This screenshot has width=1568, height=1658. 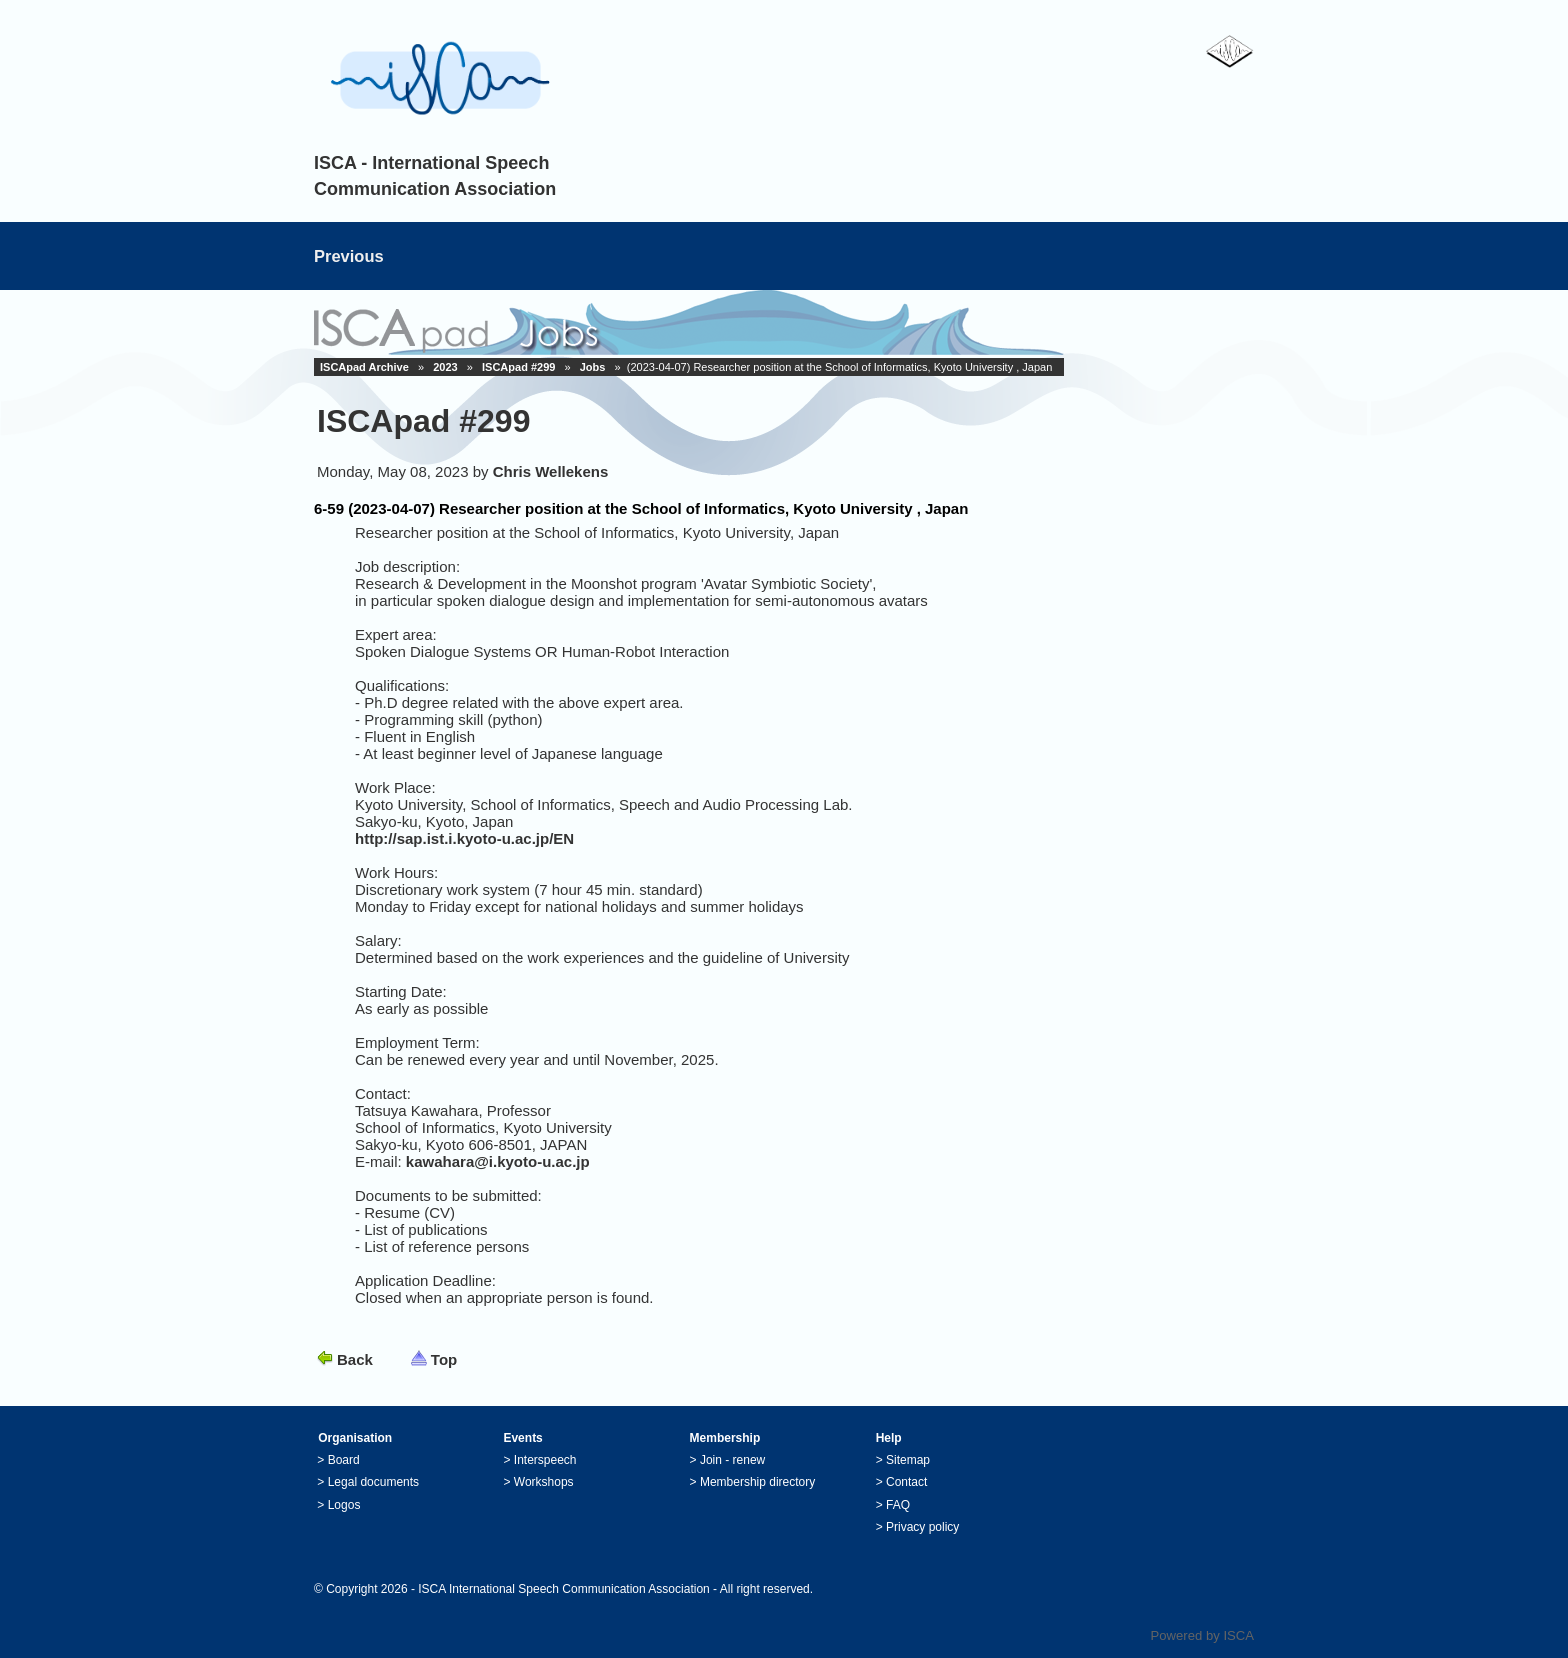 I want to click on Interspeech, so click(x=545, y=1460).